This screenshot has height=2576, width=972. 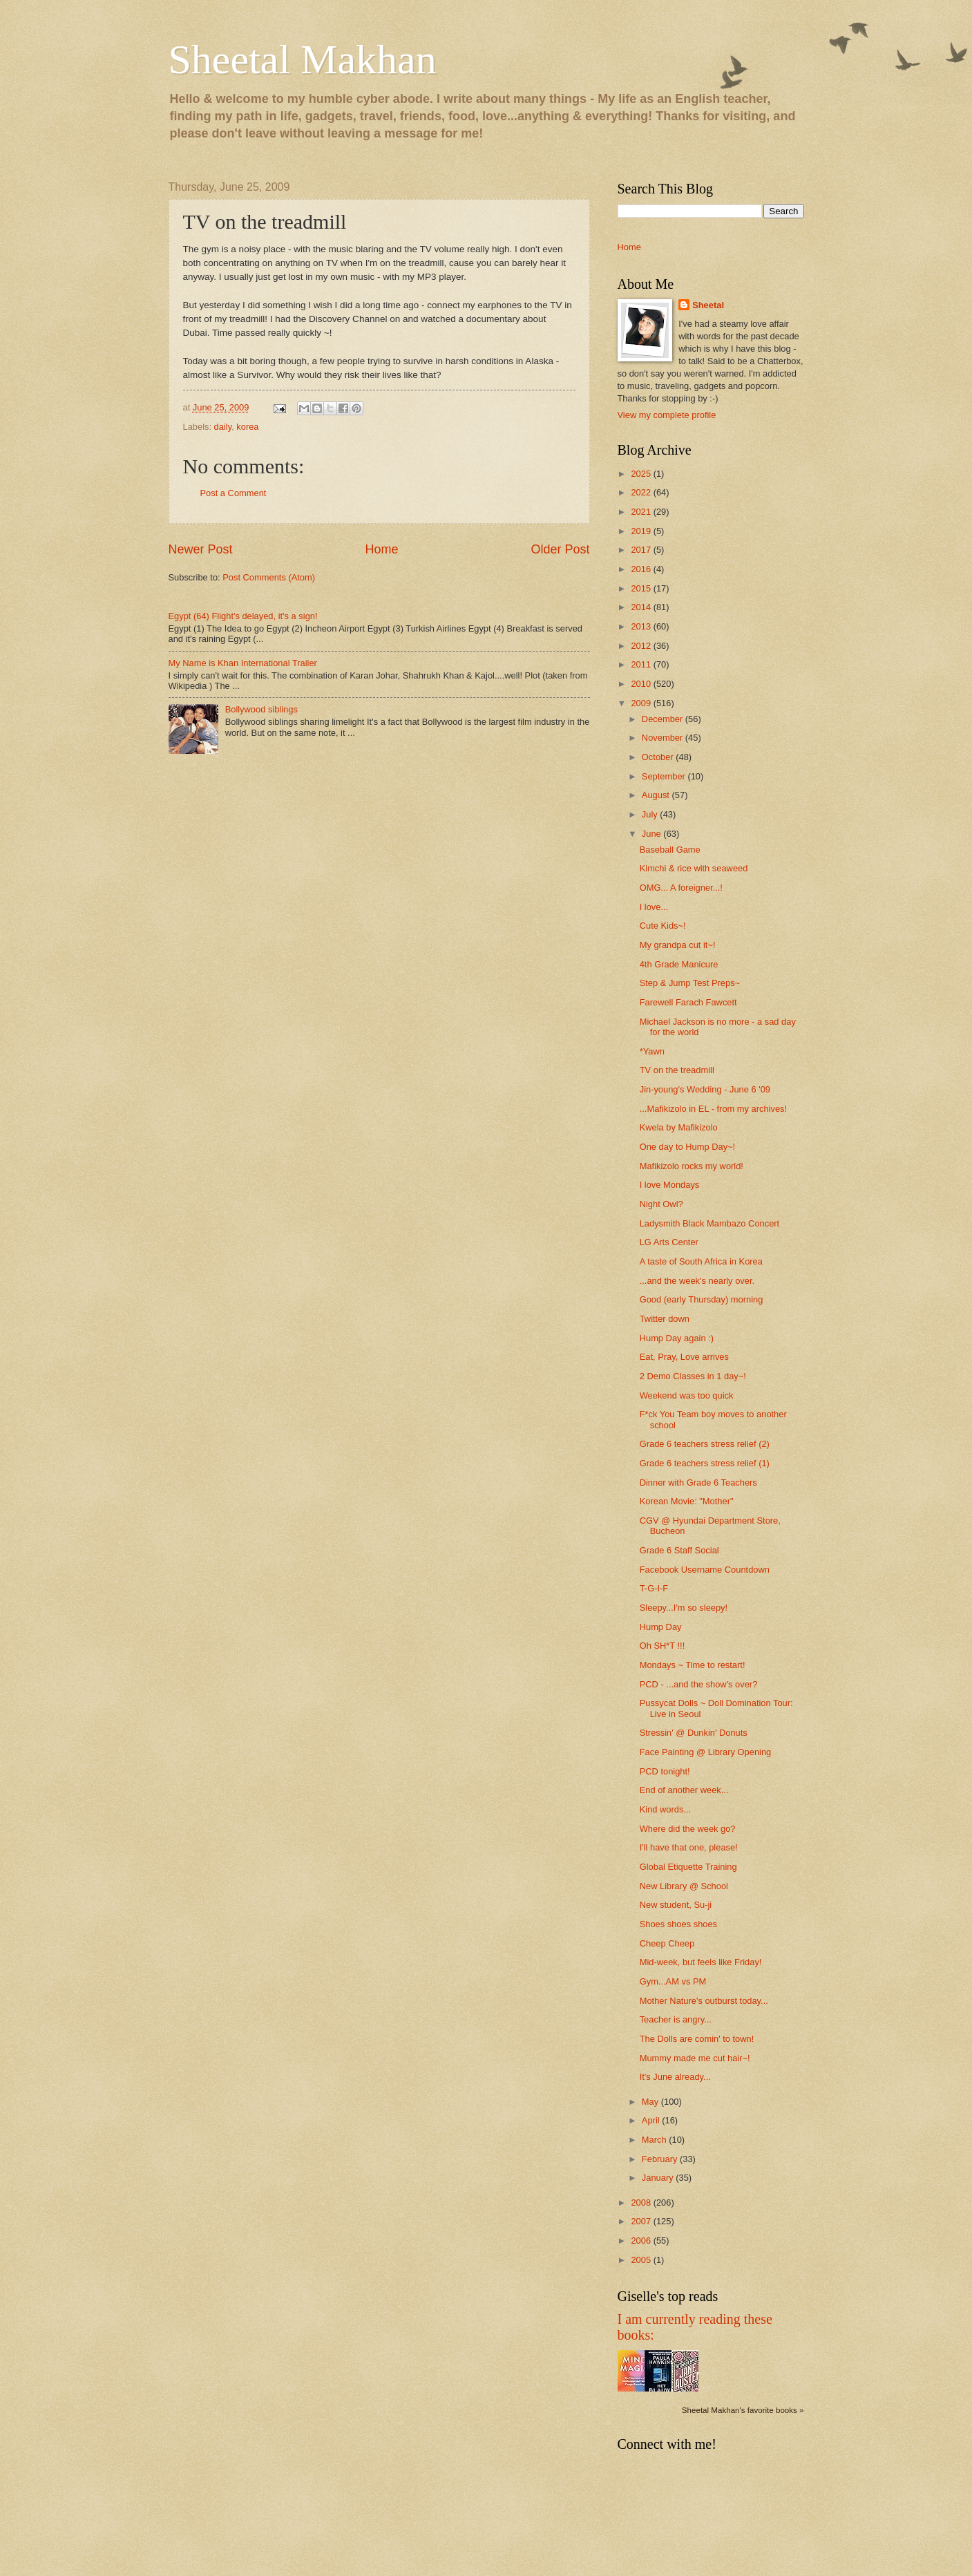 I want to click on daily, so click(x=223, y=427).